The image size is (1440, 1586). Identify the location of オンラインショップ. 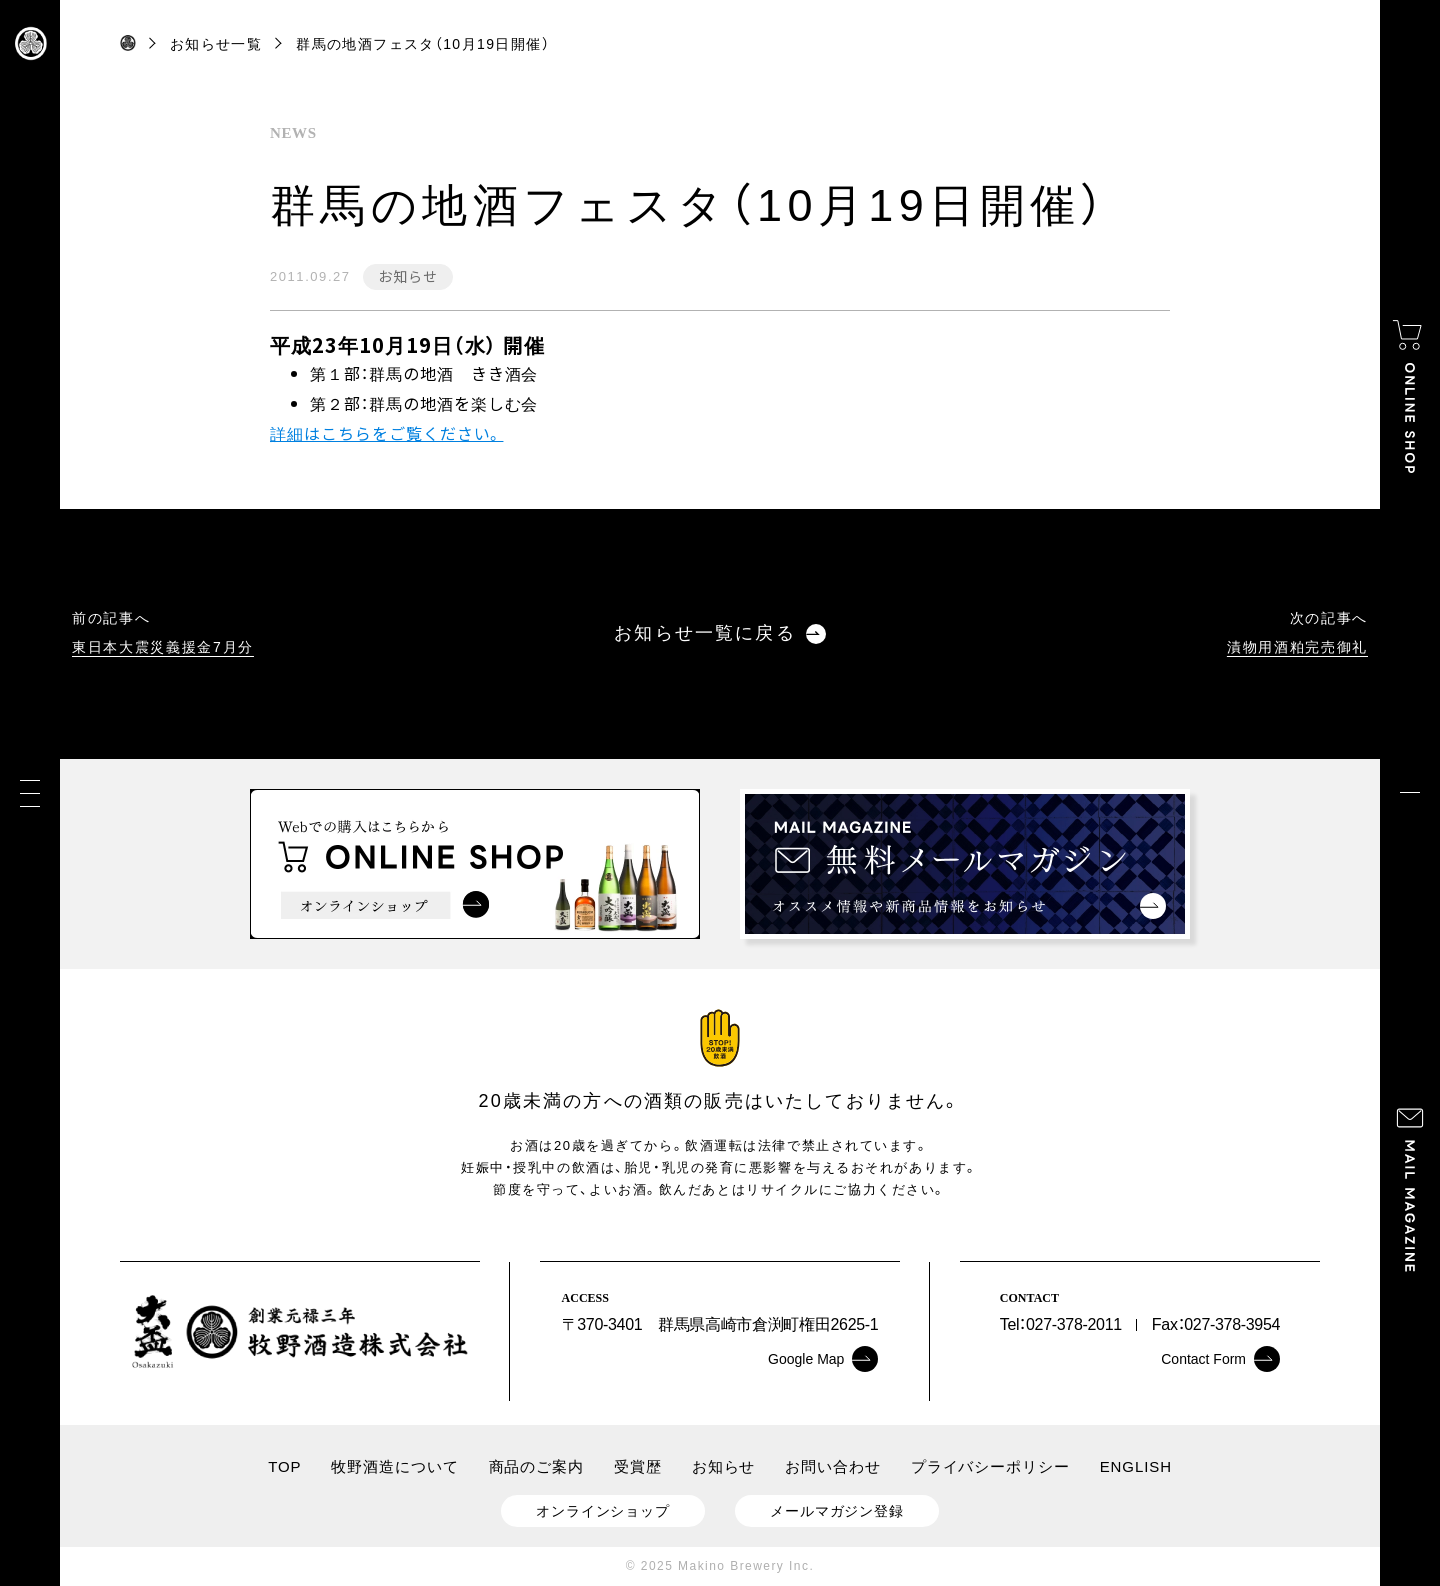
(603, 1511).